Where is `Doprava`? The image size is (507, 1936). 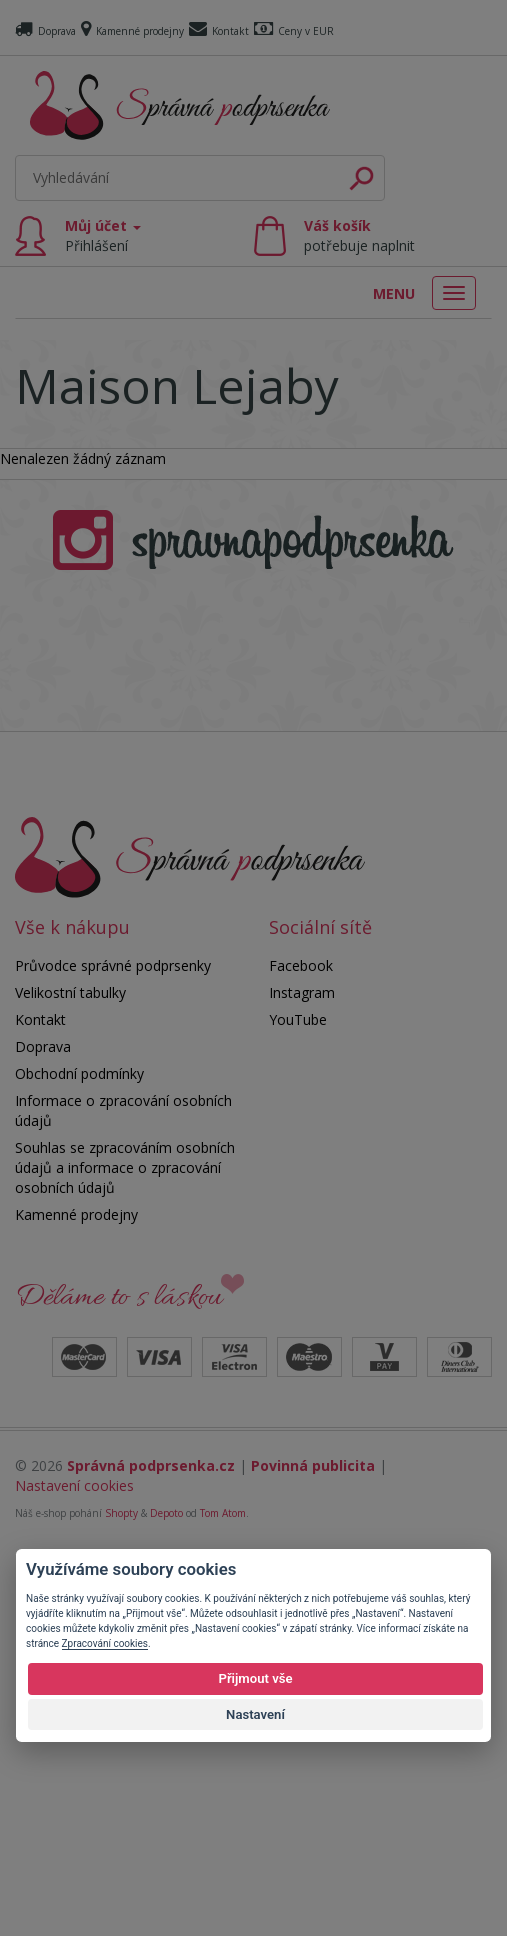 Doprava is located at coordinates (45, 31).